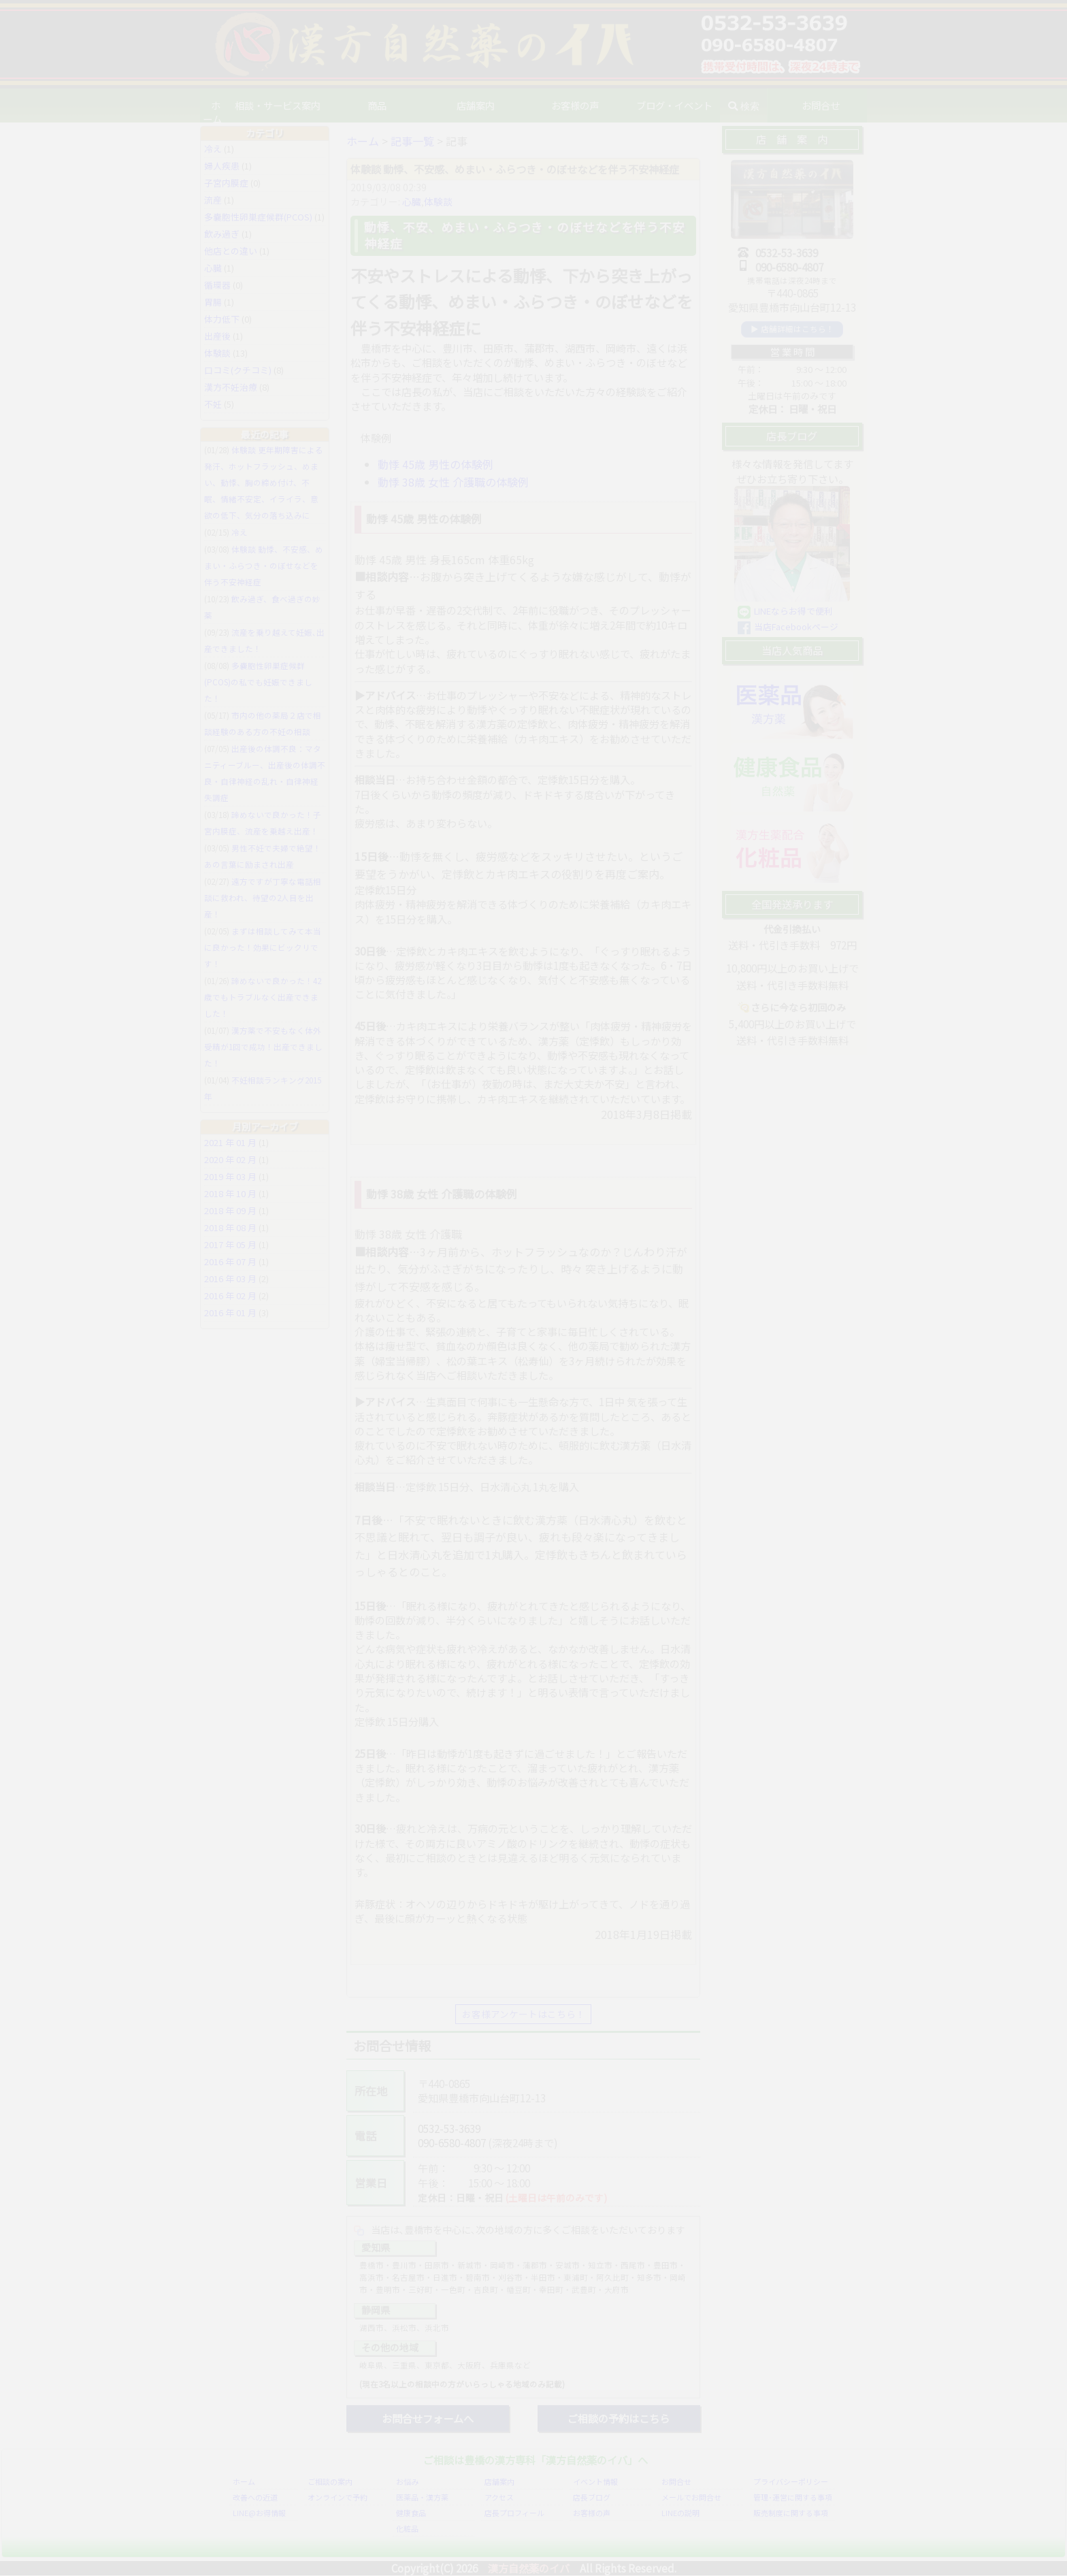 The image size is (1067, 2576). I want to click on 2016 年 07 月, so click(230, 1261).